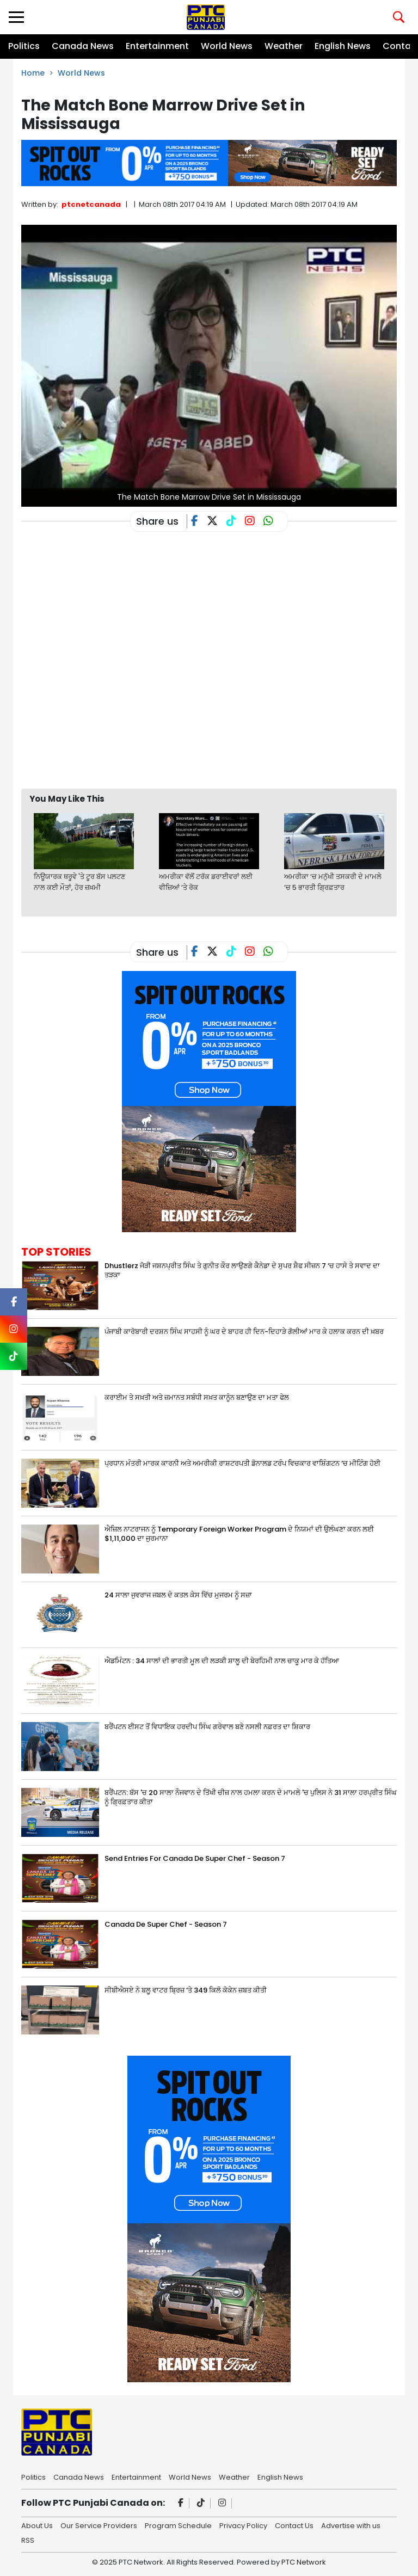  I want to click on English News, so click(343, 46).